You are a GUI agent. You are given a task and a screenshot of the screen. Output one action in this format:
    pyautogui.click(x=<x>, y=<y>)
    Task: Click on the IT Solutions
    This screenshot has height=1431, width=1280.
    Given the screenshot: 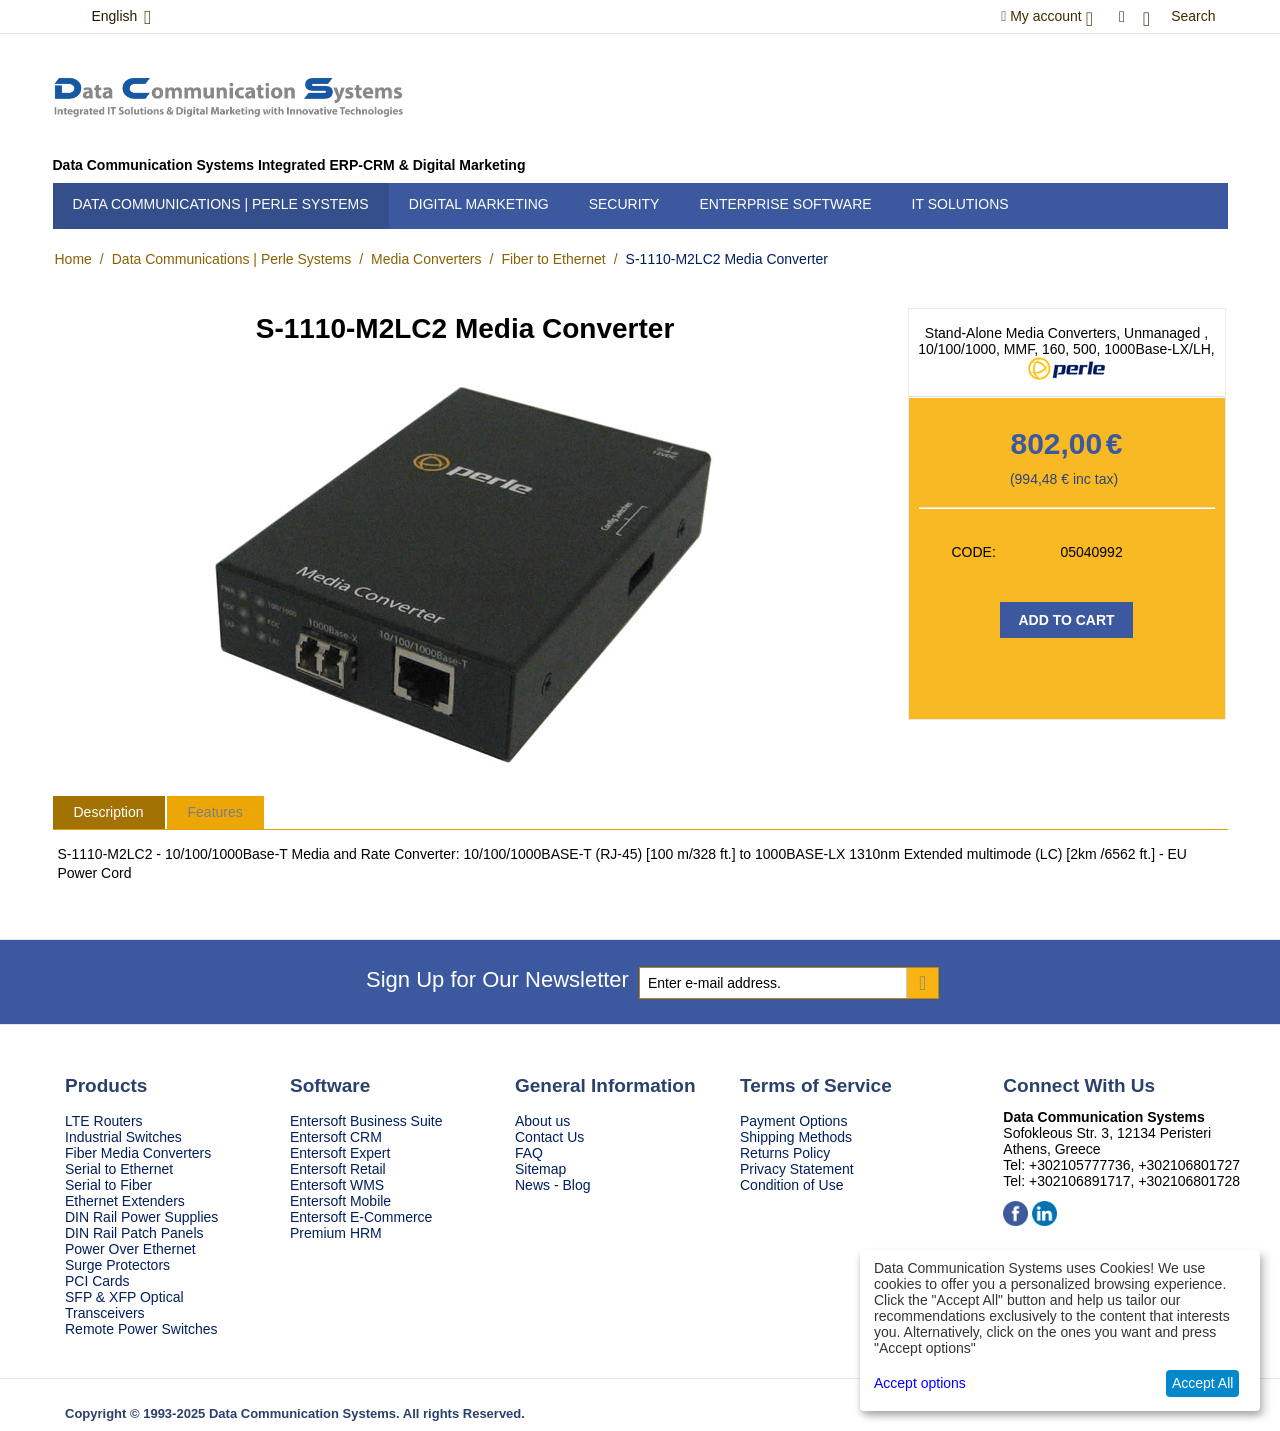 What is the action you would take?
    pyautogui.click(x=960, y=204)
    